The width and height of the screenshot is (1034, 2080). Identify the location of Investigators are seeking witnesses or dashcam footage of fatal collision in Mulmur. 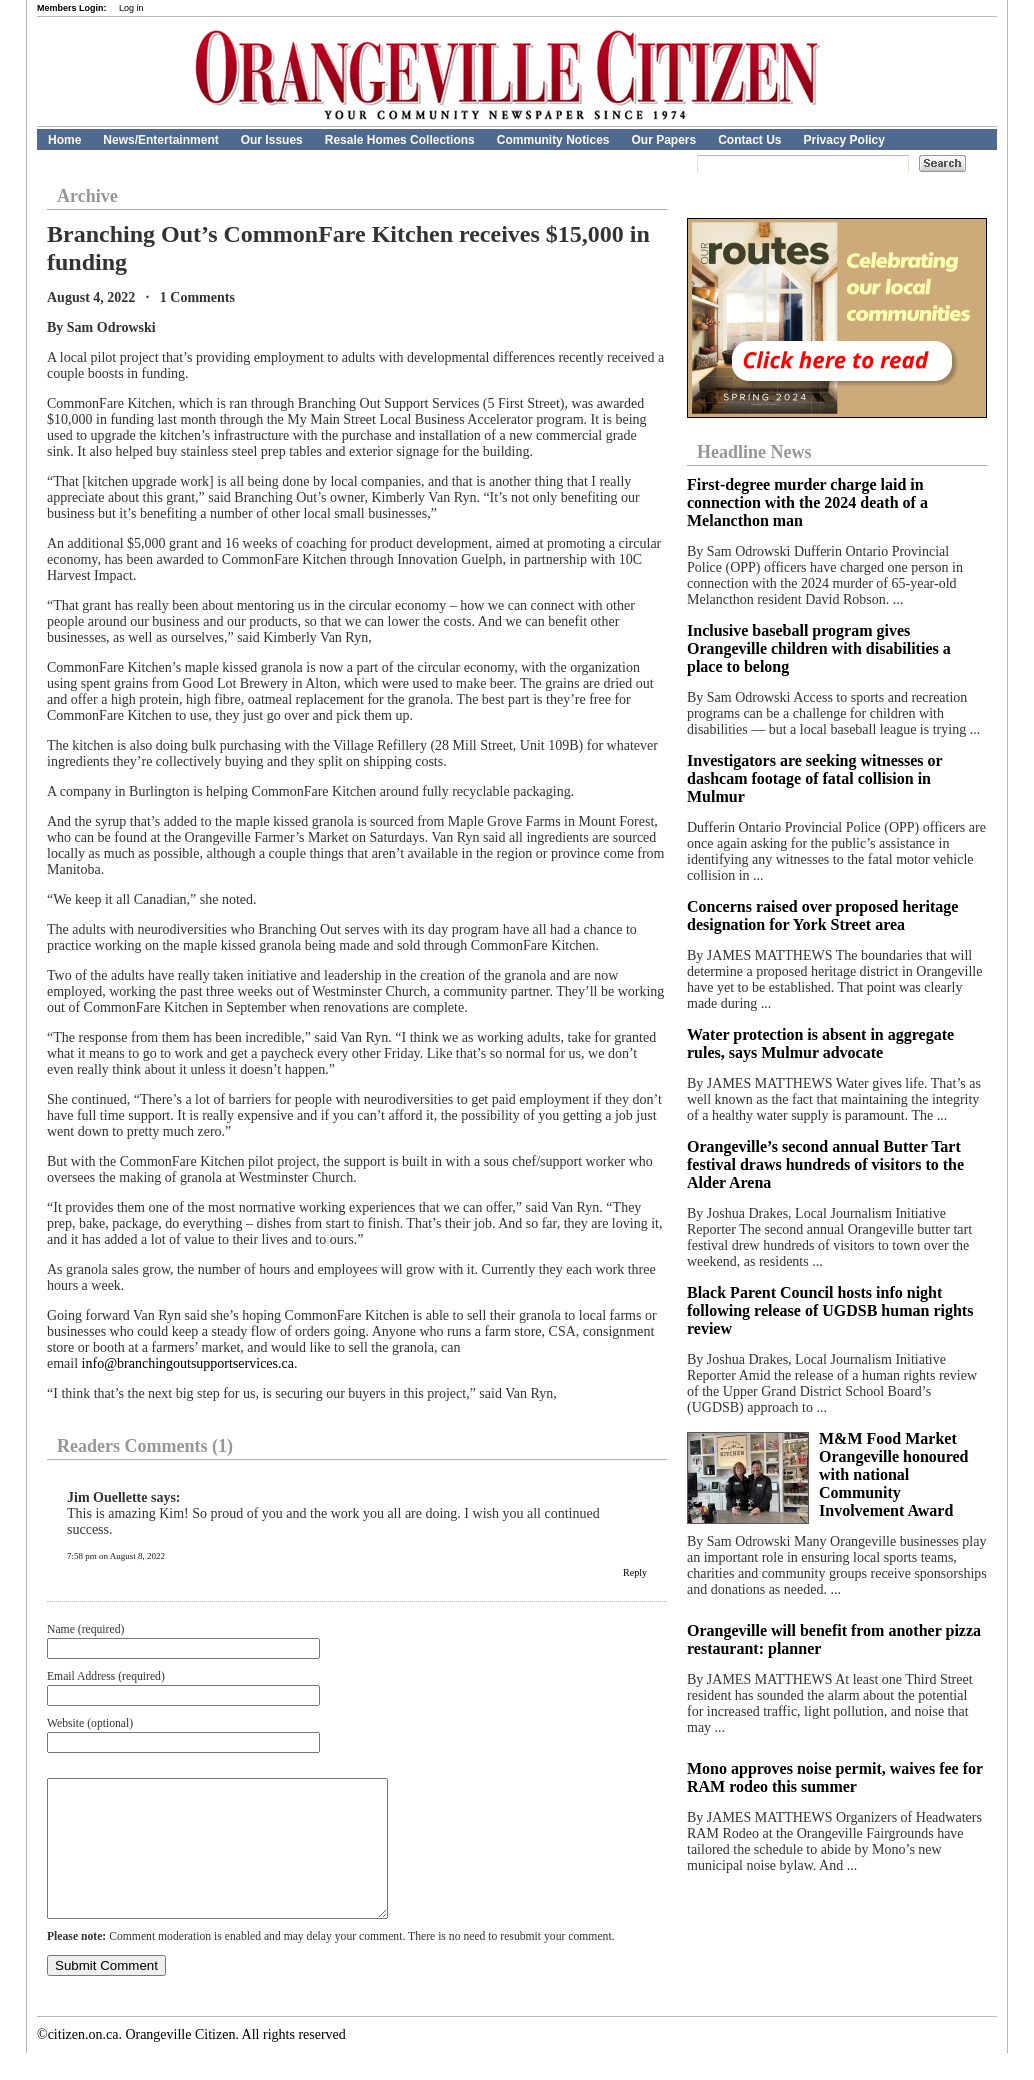
(814, 778).